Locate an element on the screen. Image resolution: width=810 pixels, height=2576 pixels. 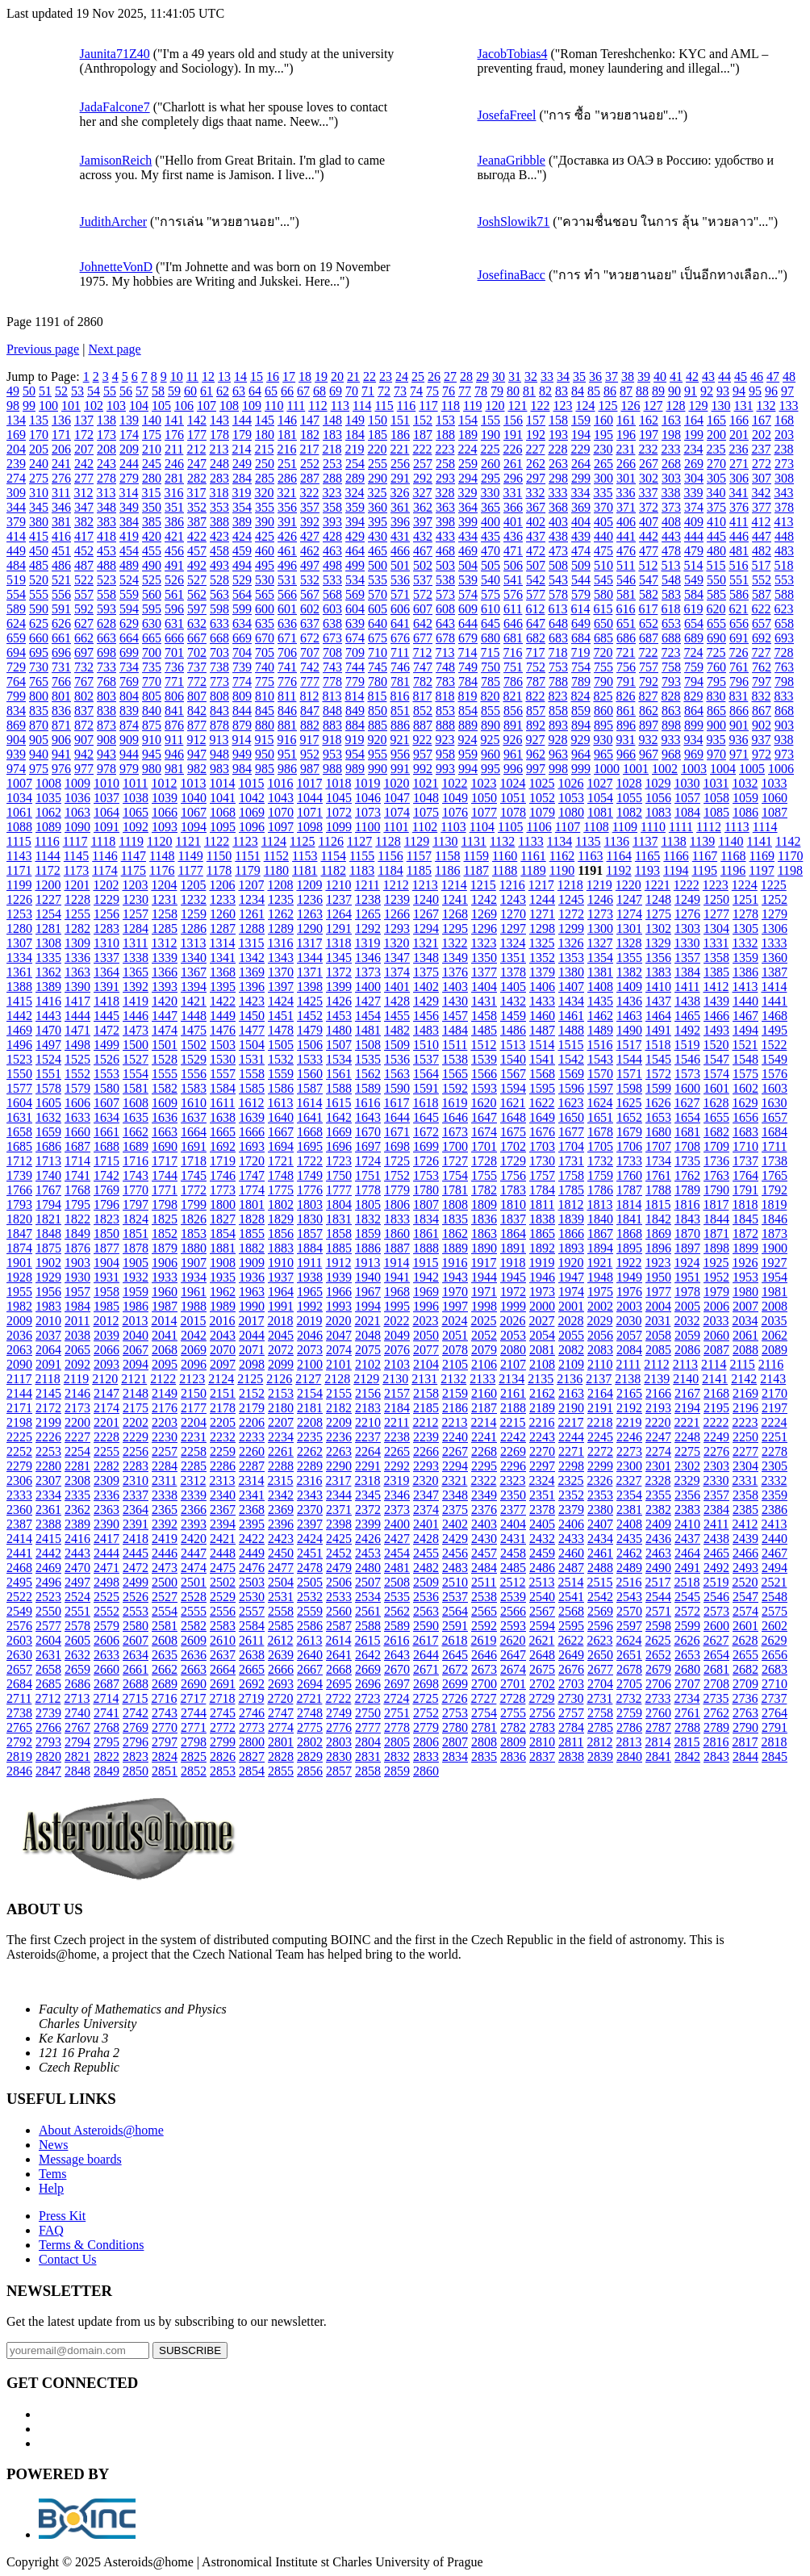
688 is located at coordinates (671, 638).